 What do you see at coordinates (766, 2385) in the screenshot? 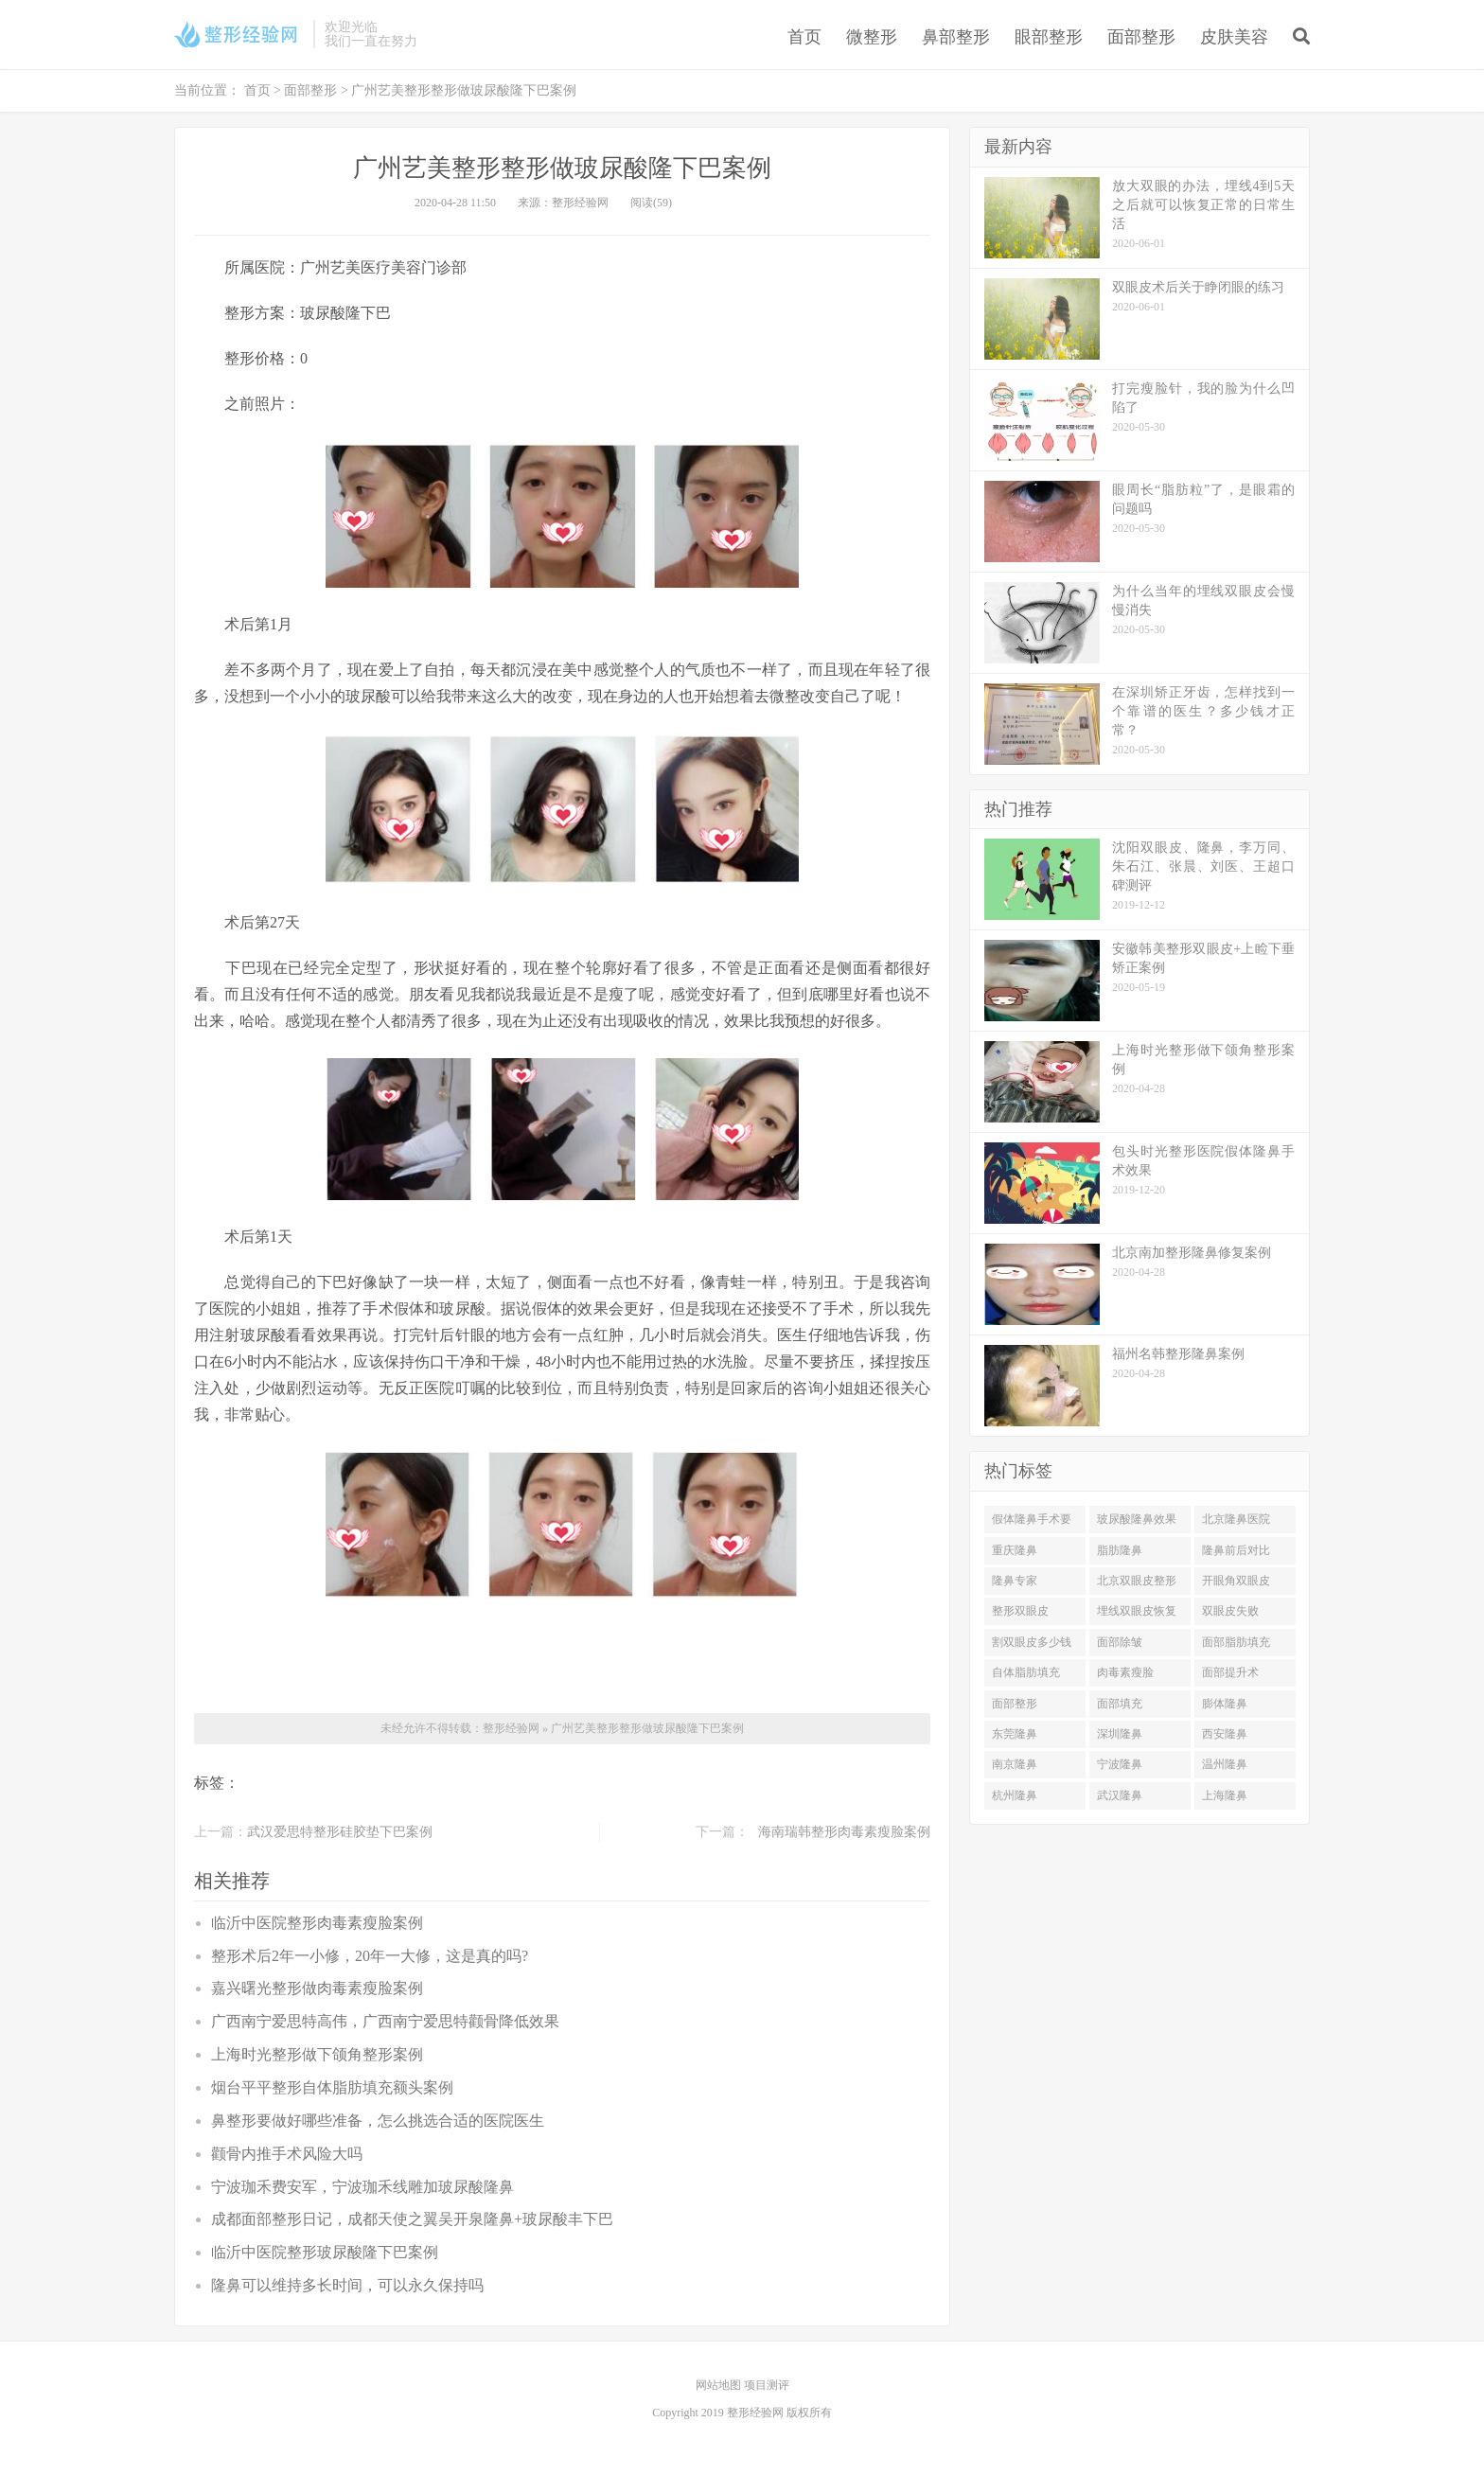
I see `项目测评` at bounding box center [766, 2385].